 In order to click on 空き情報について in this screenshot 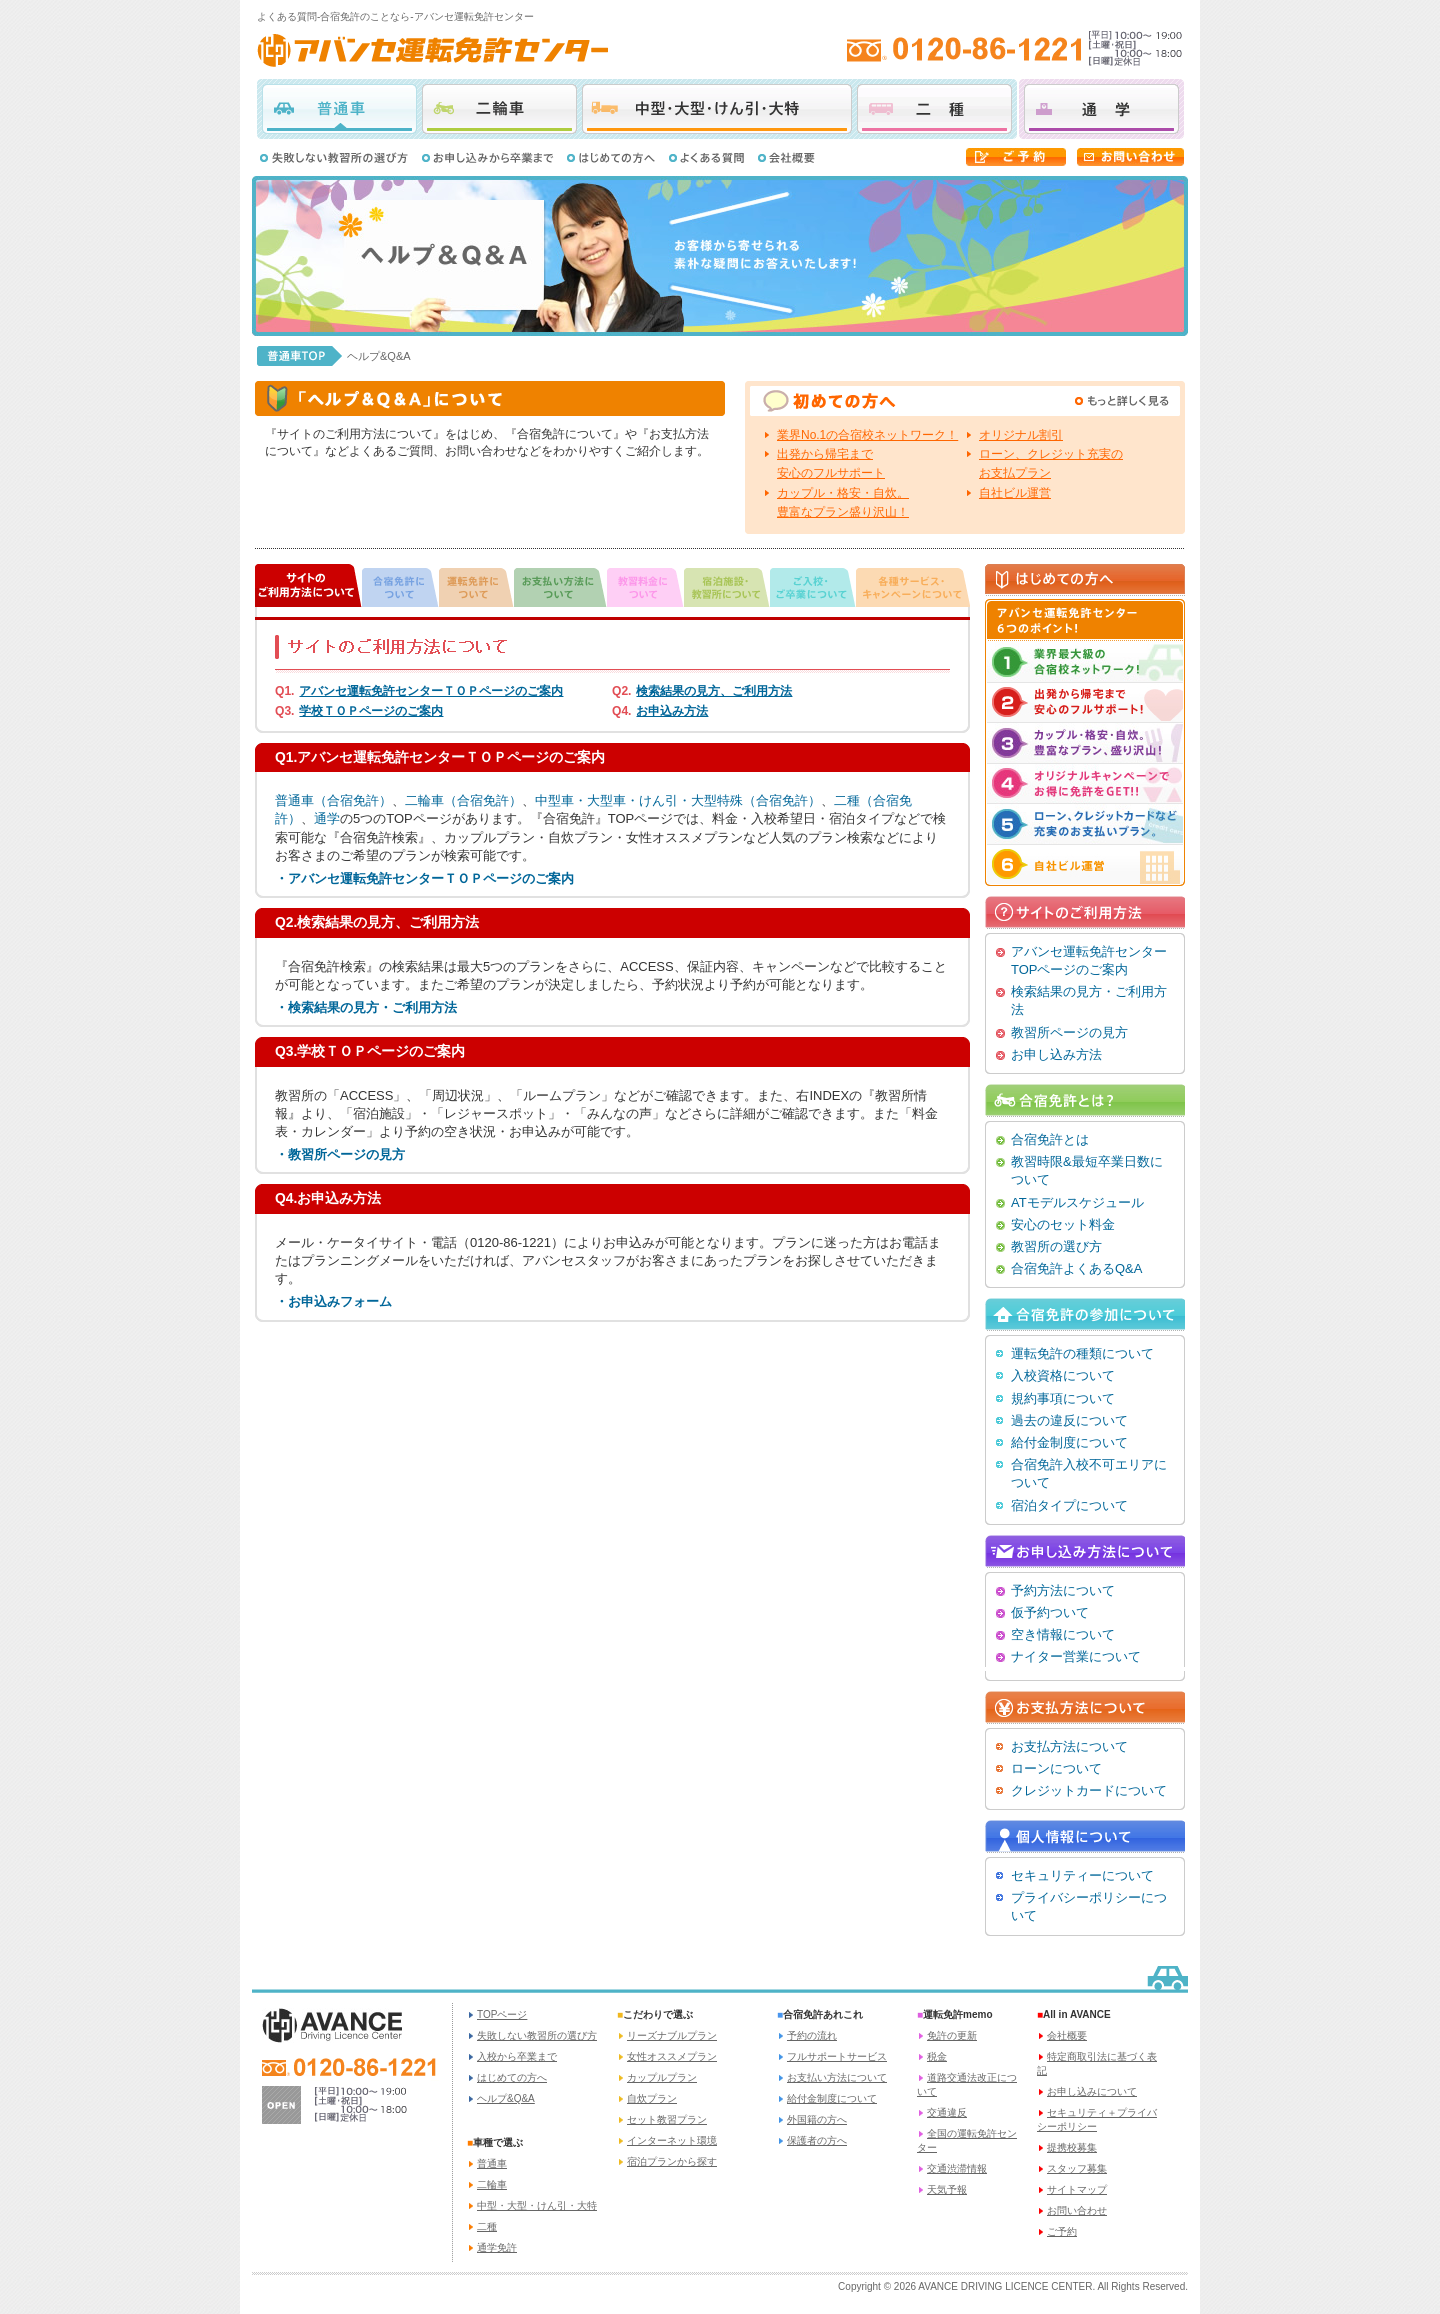, I will do `click(1063, 1634)`.